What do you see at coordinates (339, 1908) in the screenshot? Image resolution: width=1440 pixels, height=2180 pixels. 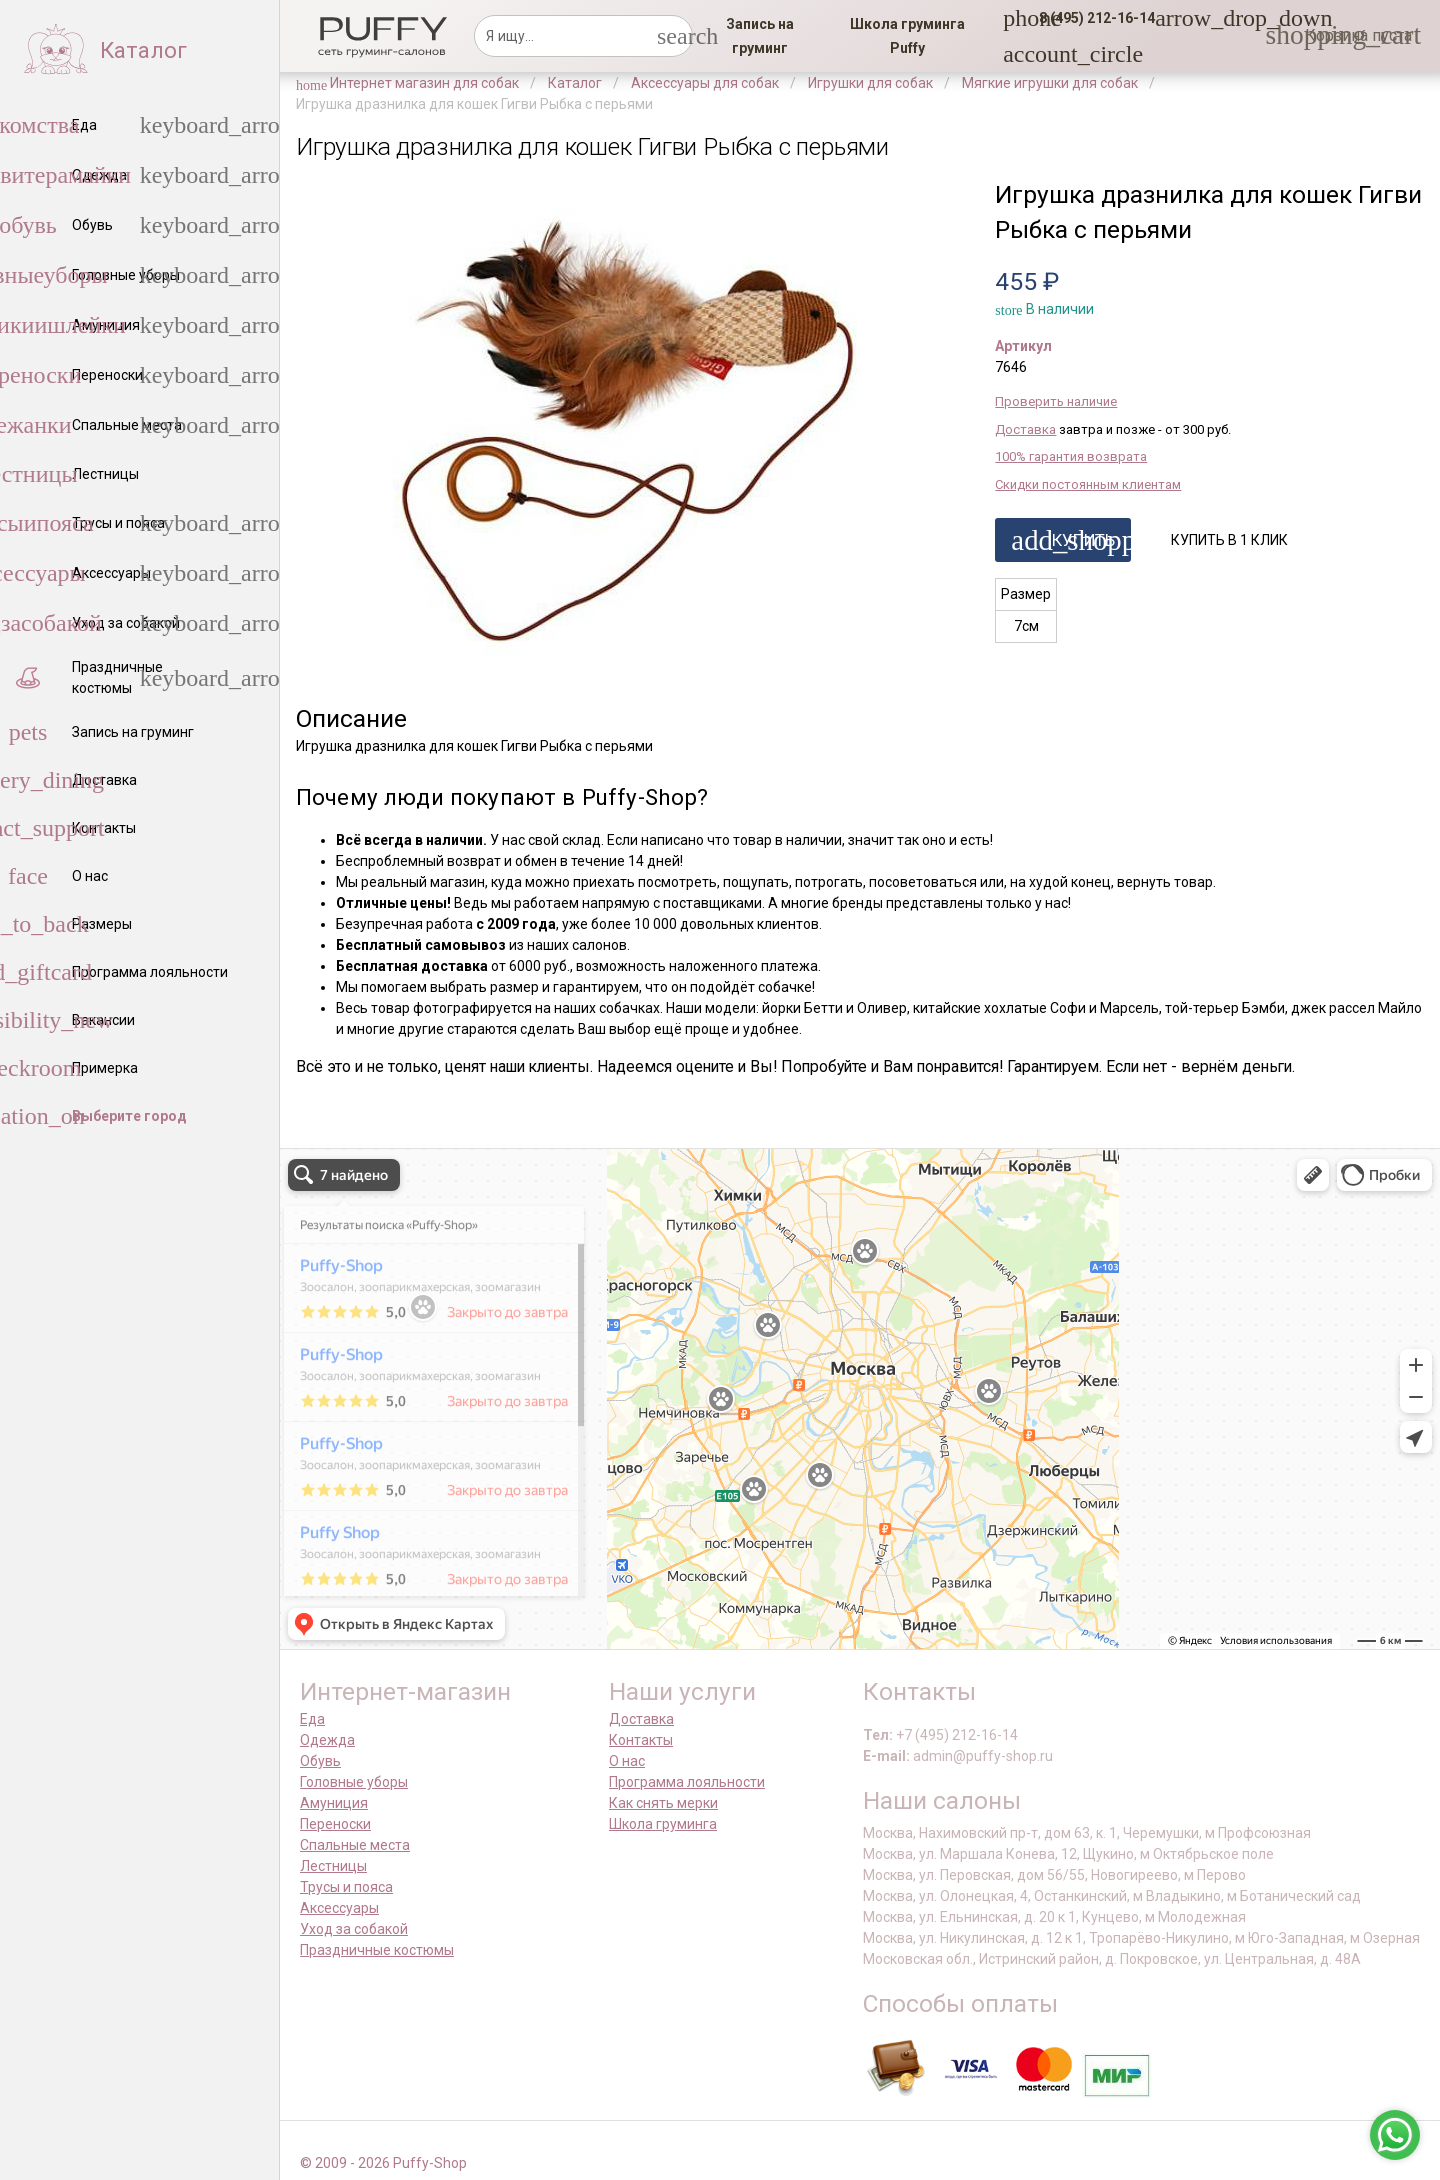 I see `Аксессуары` at bounding box center [339, 1908].